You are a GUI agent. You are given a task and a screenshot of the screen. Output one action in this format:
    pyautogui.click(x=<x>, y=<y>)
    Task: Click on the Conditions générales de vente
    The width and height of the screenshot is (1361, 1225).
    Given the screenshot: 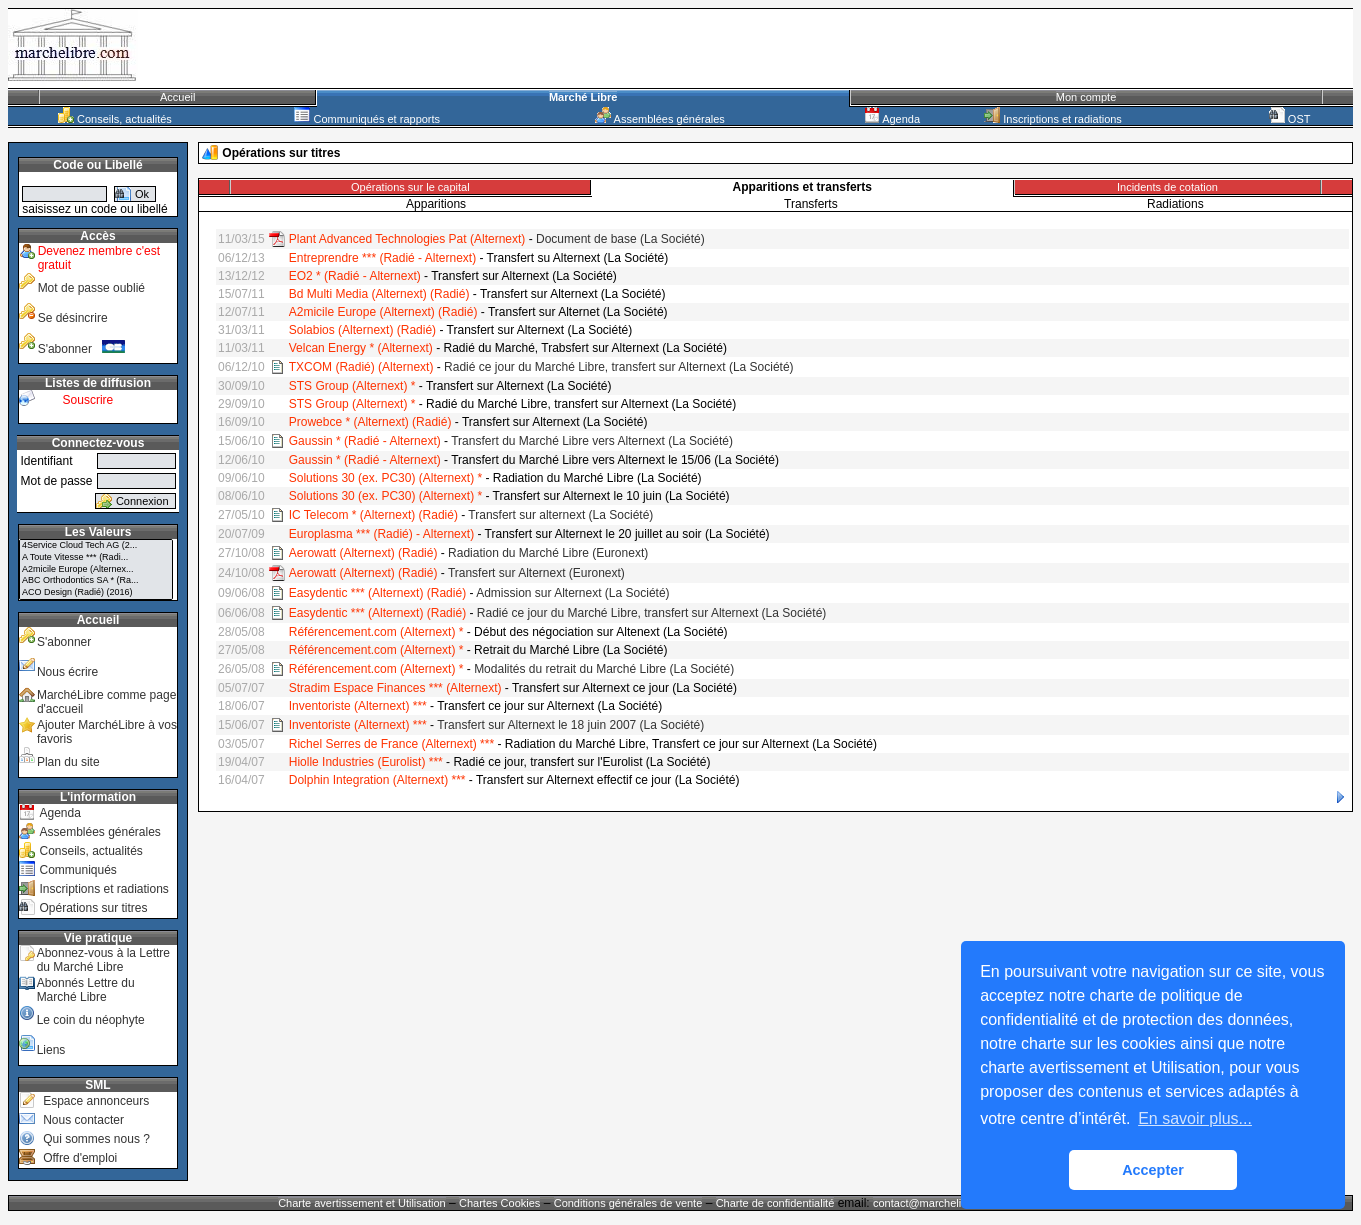 What is the action you would take?
    pyautogui.click(x=628, y=1203)
    